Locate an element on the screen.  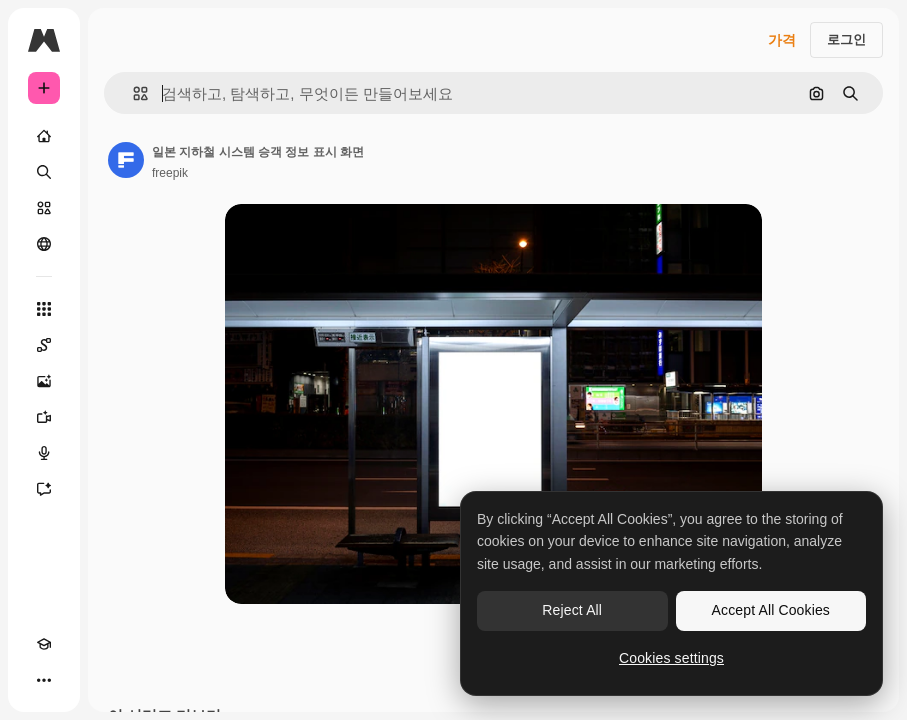
가격 is located at coordinates (782, 40).